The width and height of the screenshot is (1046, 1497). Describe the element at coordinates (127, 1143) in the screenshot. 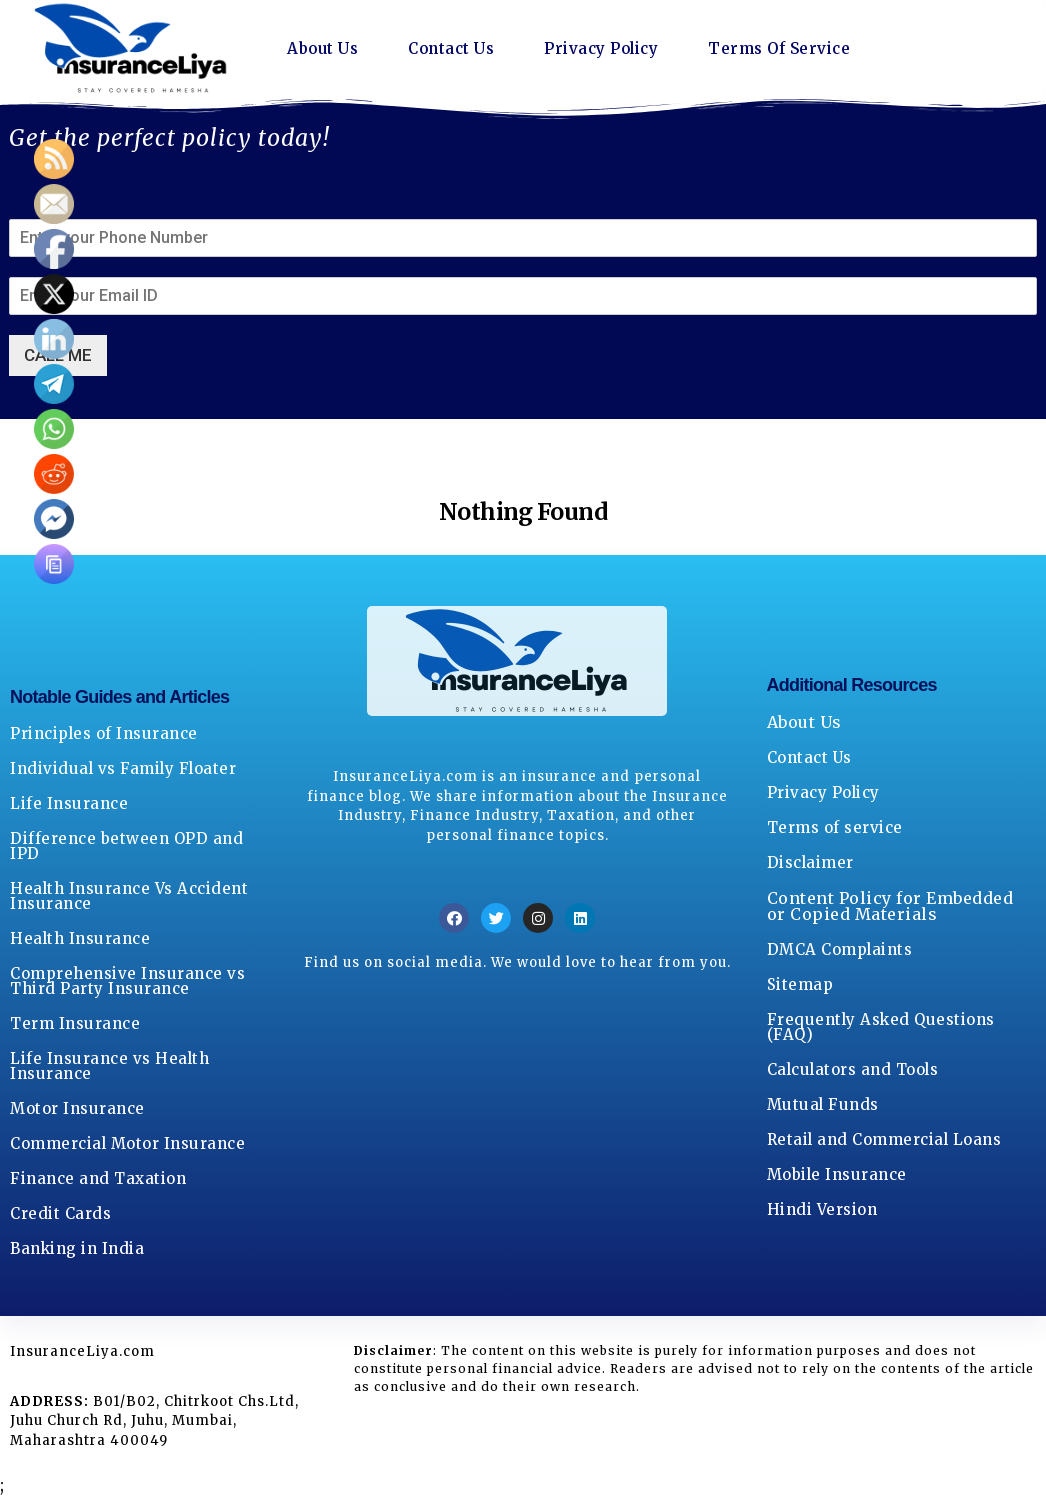

I see `Commercial Motor Insurance` at that location.